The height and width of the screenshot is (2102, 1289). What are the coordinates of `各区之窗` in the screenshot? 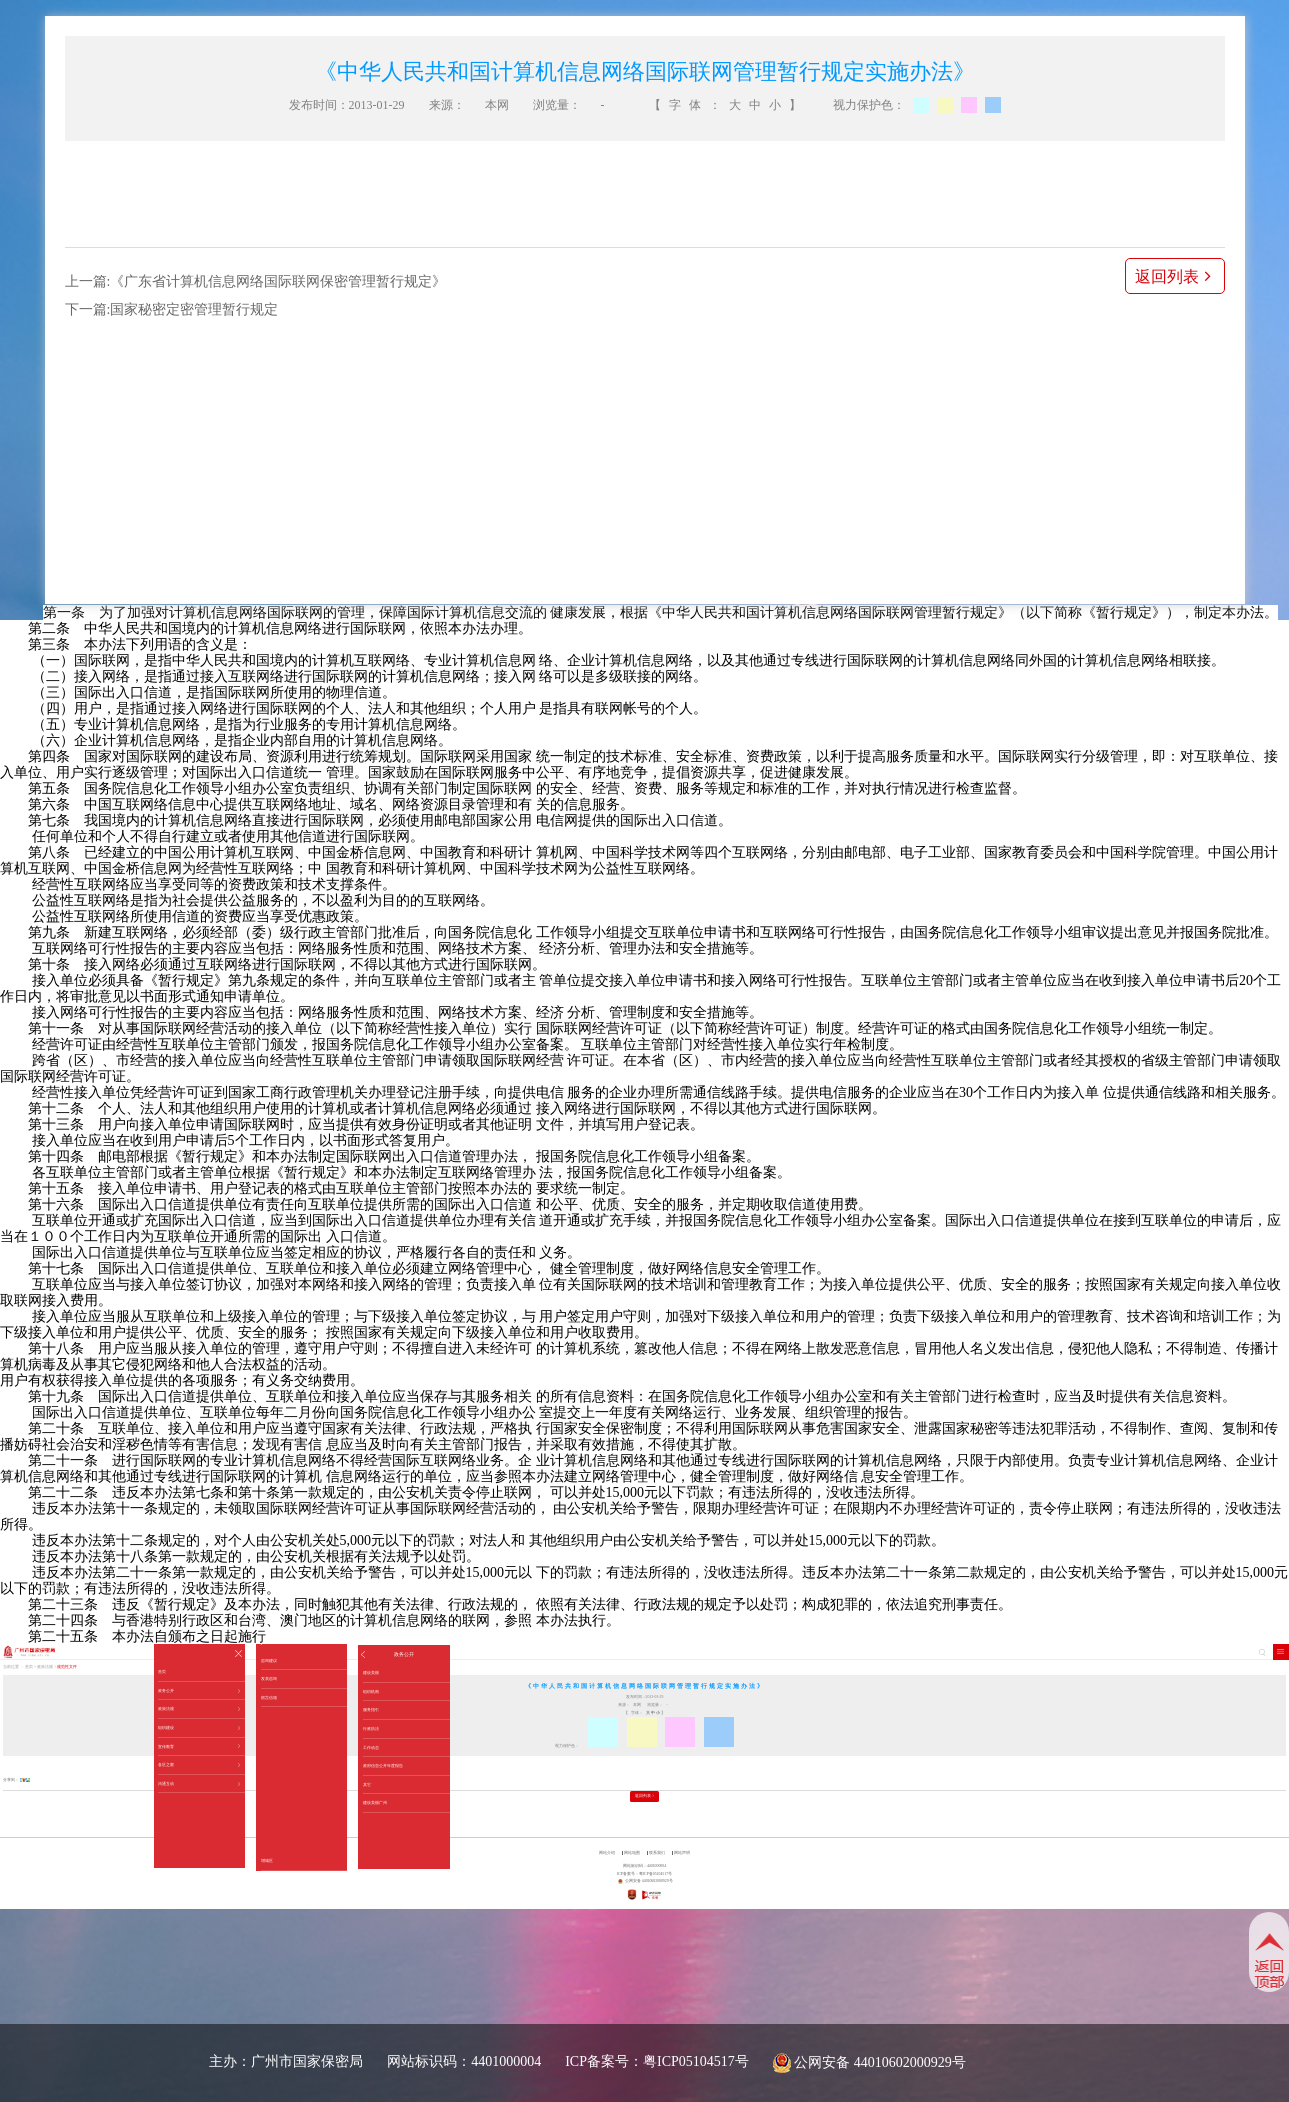 It's located at (199, 1765).